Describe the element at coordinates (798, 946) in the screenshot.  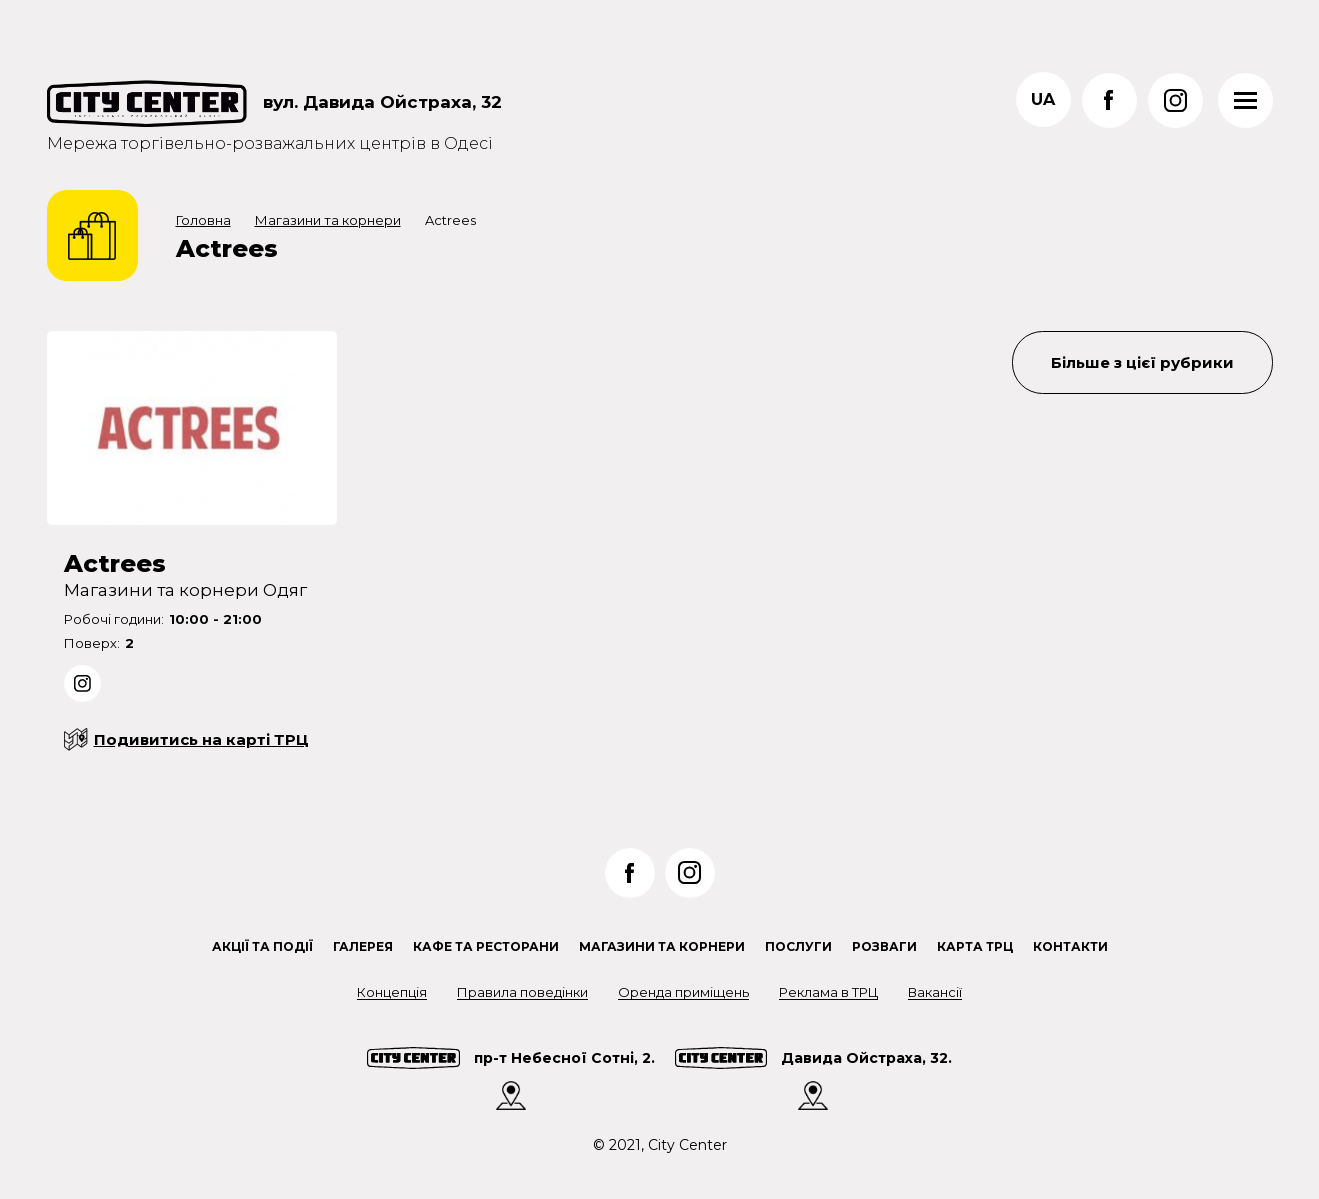
I see `Послуги` at that location.